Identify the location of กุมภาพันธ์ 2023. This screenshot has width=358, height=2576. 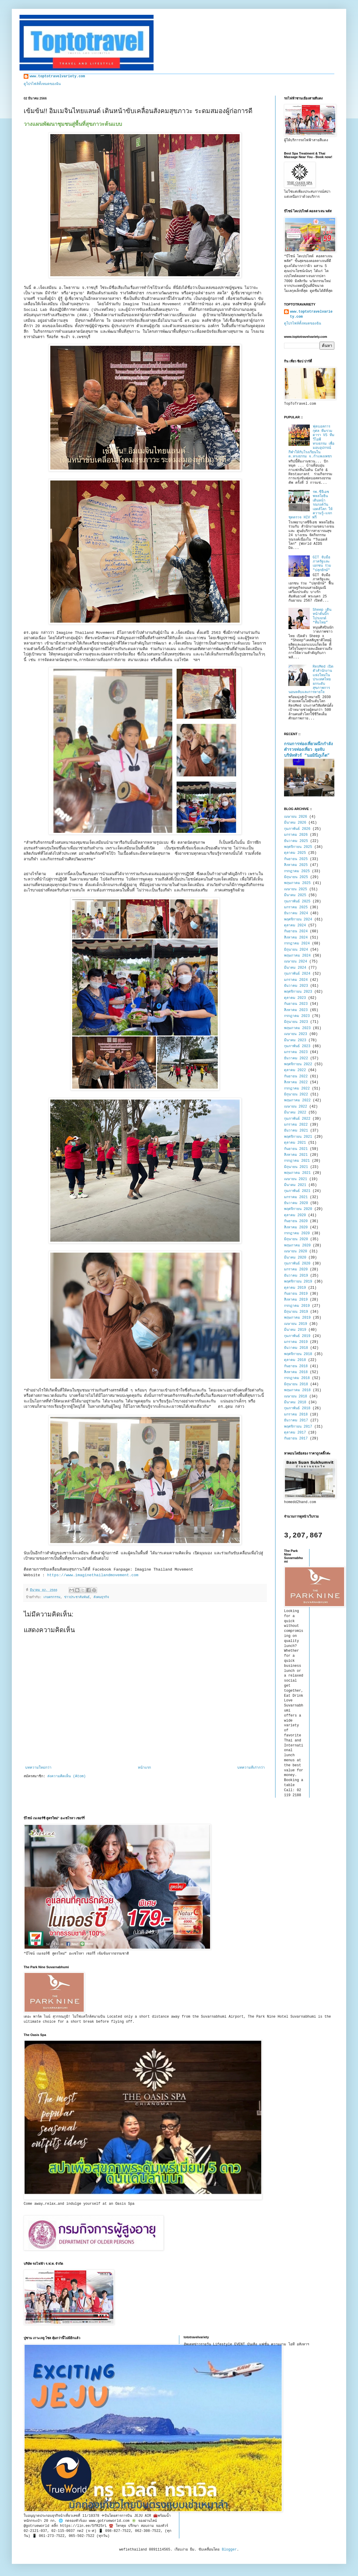
(297, 1046).